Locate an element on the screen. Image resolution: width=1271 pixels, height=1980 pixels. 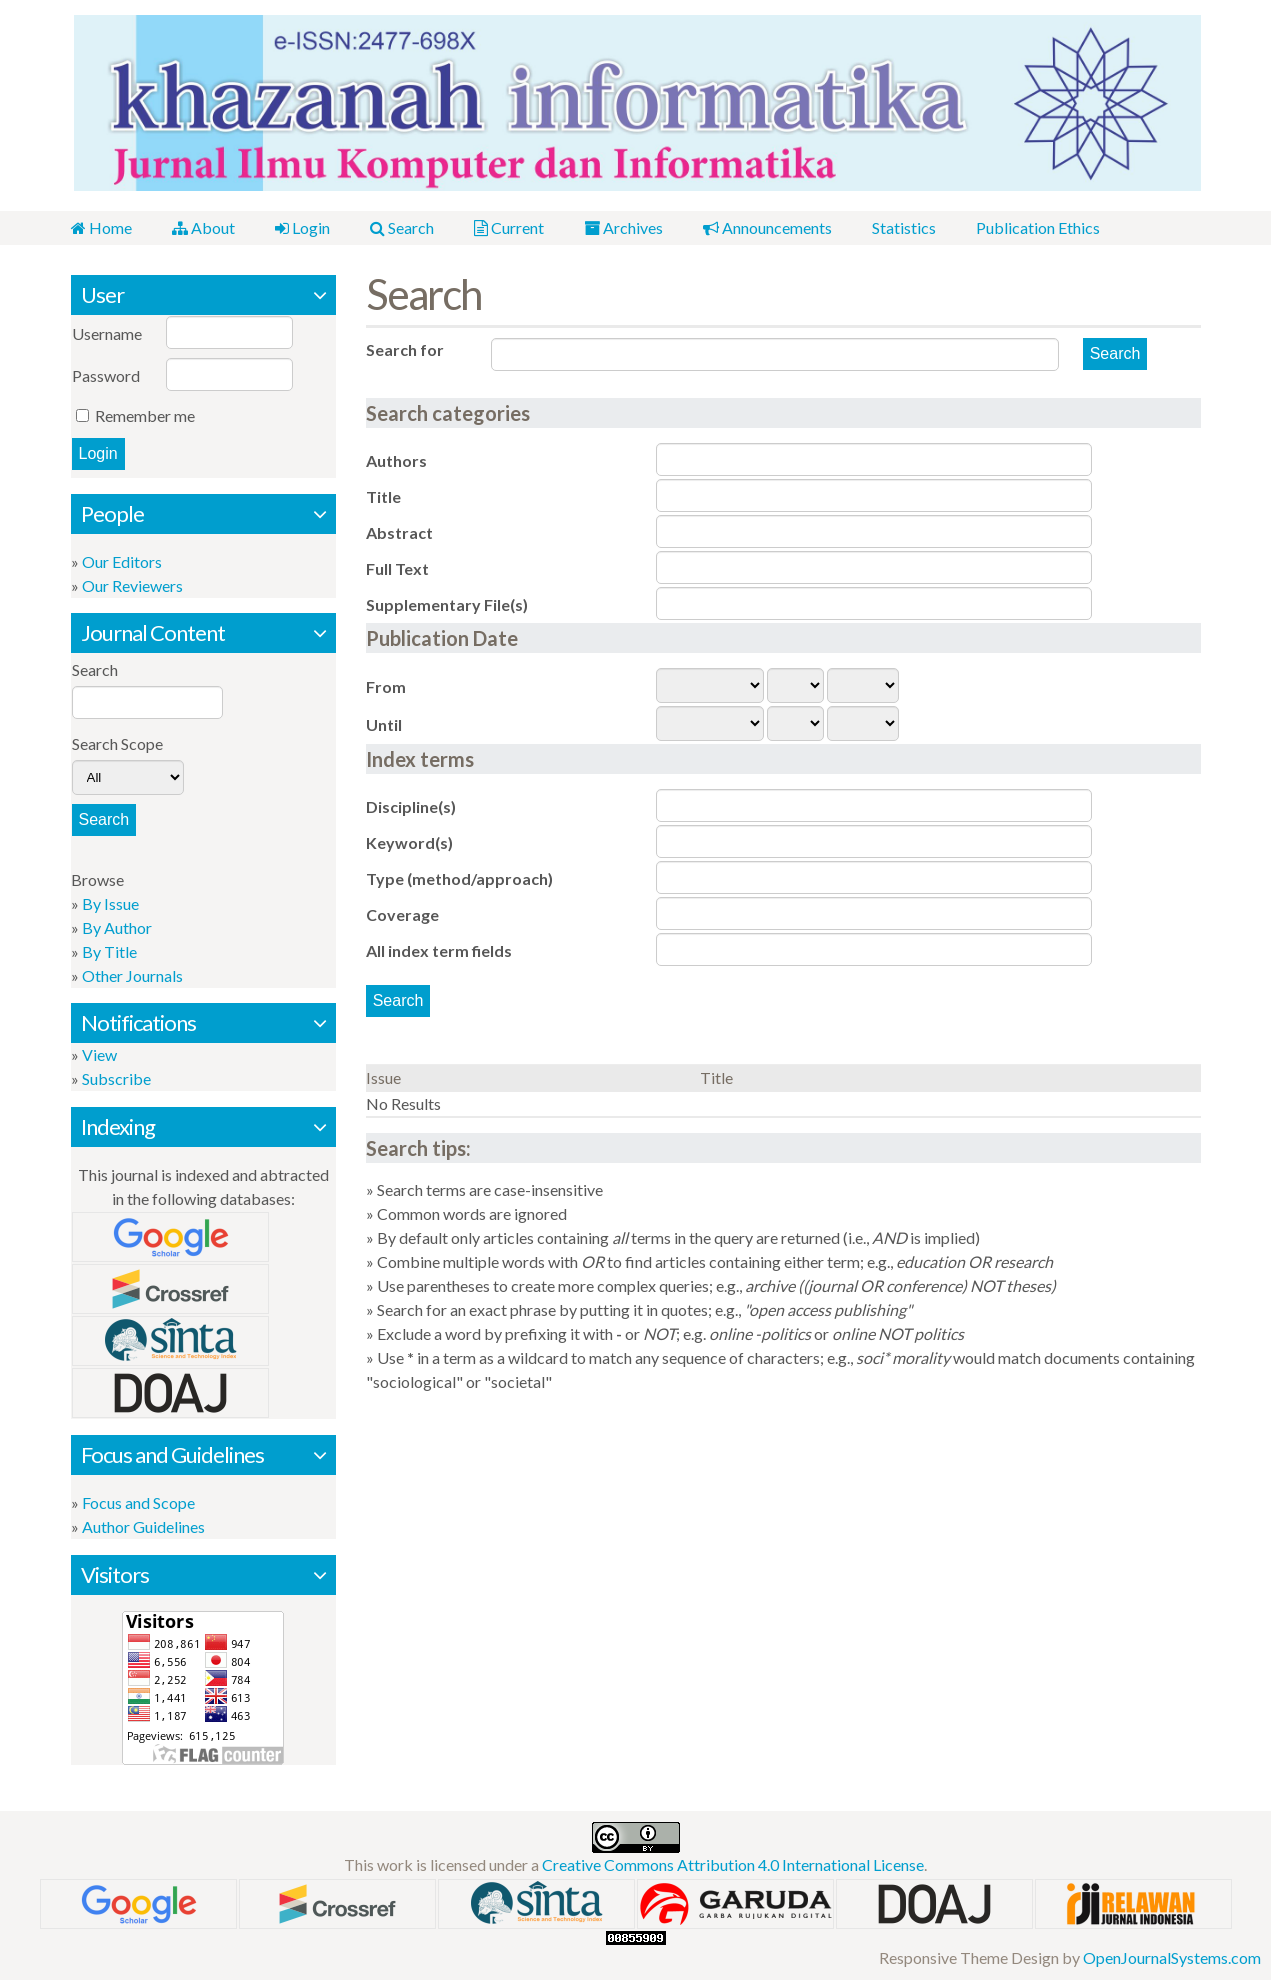
Focus and Scope is located at coordinates (138, 1502).